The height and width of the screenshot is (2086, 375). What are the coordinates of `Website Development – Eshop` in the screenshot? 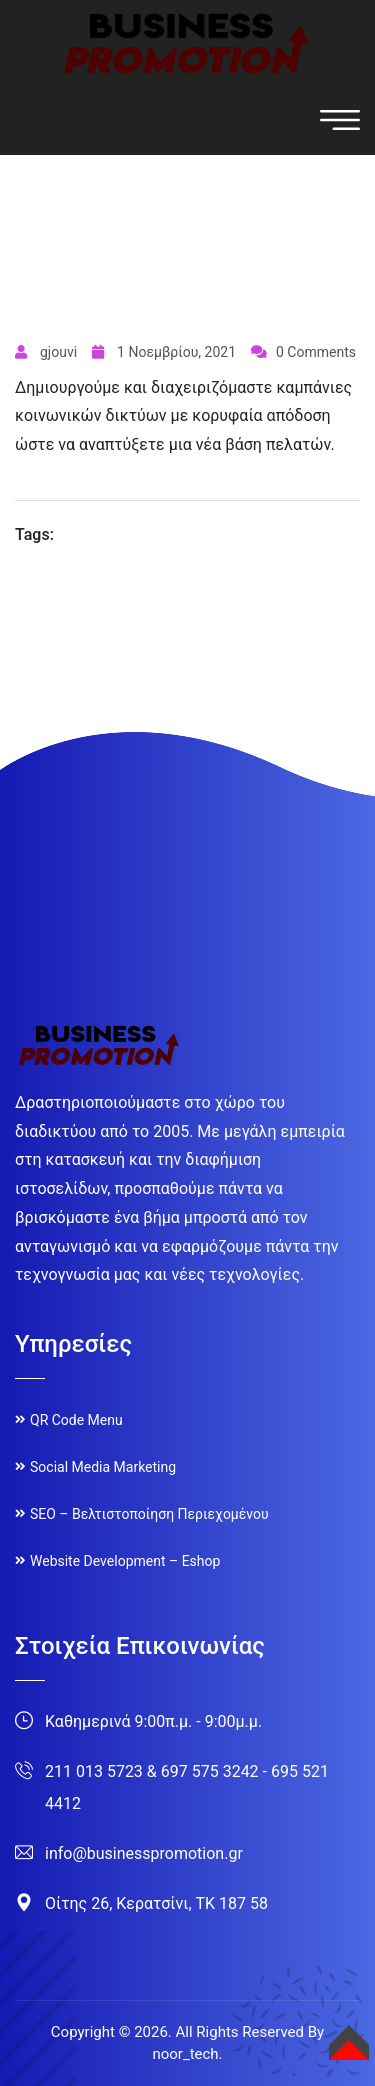 It's located at (125, 1561).